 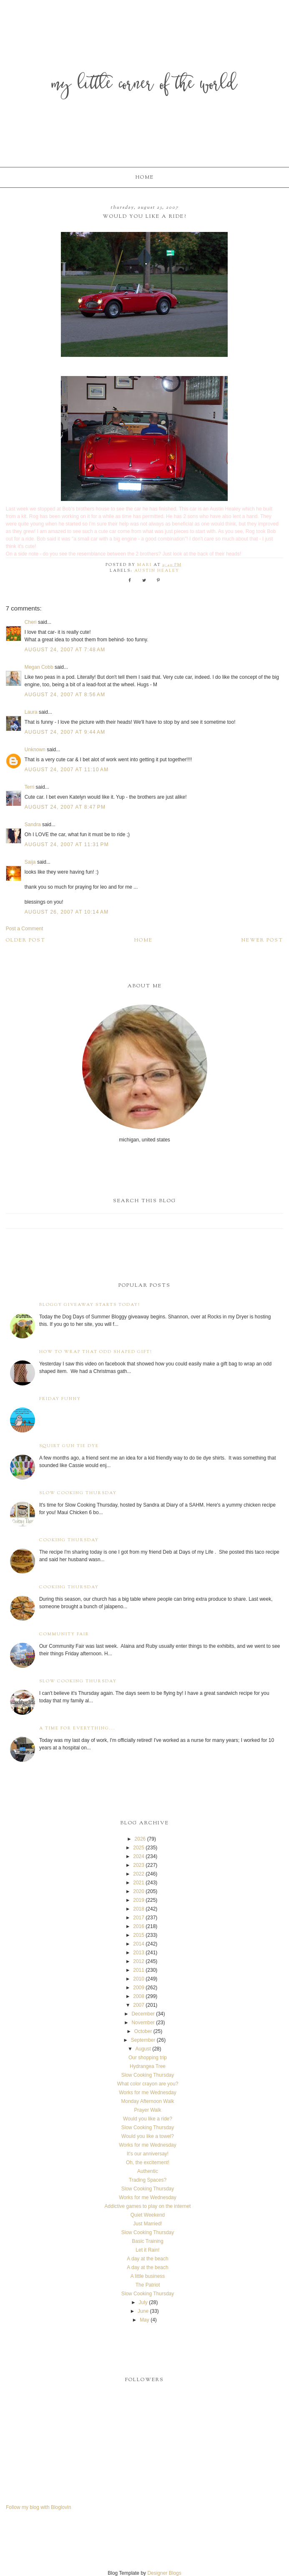 What do you see at coordinates (147, 2224) in the screenshot?
I see `Just Married!` at bounding box center [147, 2224].